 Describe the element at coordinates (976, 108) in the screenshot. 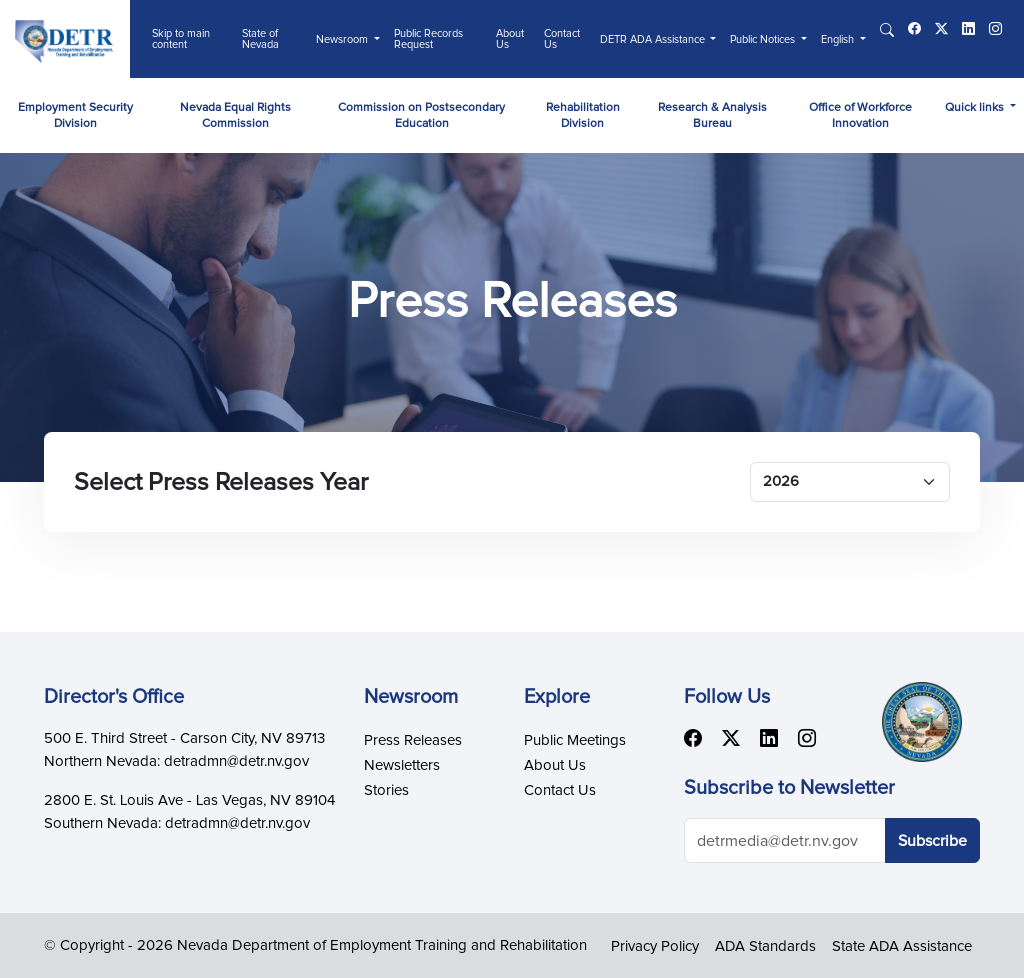

I see `Quick links [button]` at that location.